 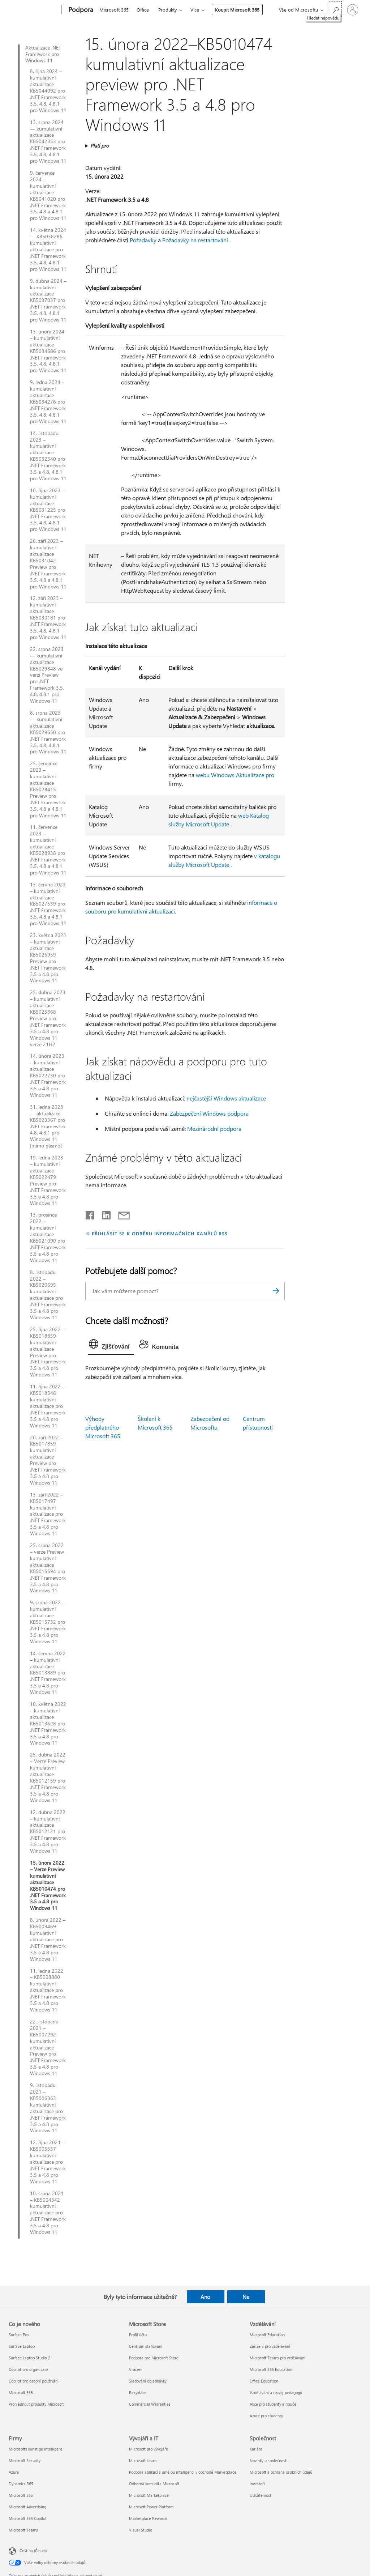 What do you see at coordinates (138, 2334) in the screenshot?
I see `Profil účtu [Profil účtu Microsoft Store]` at bounding box center [138, 2334].